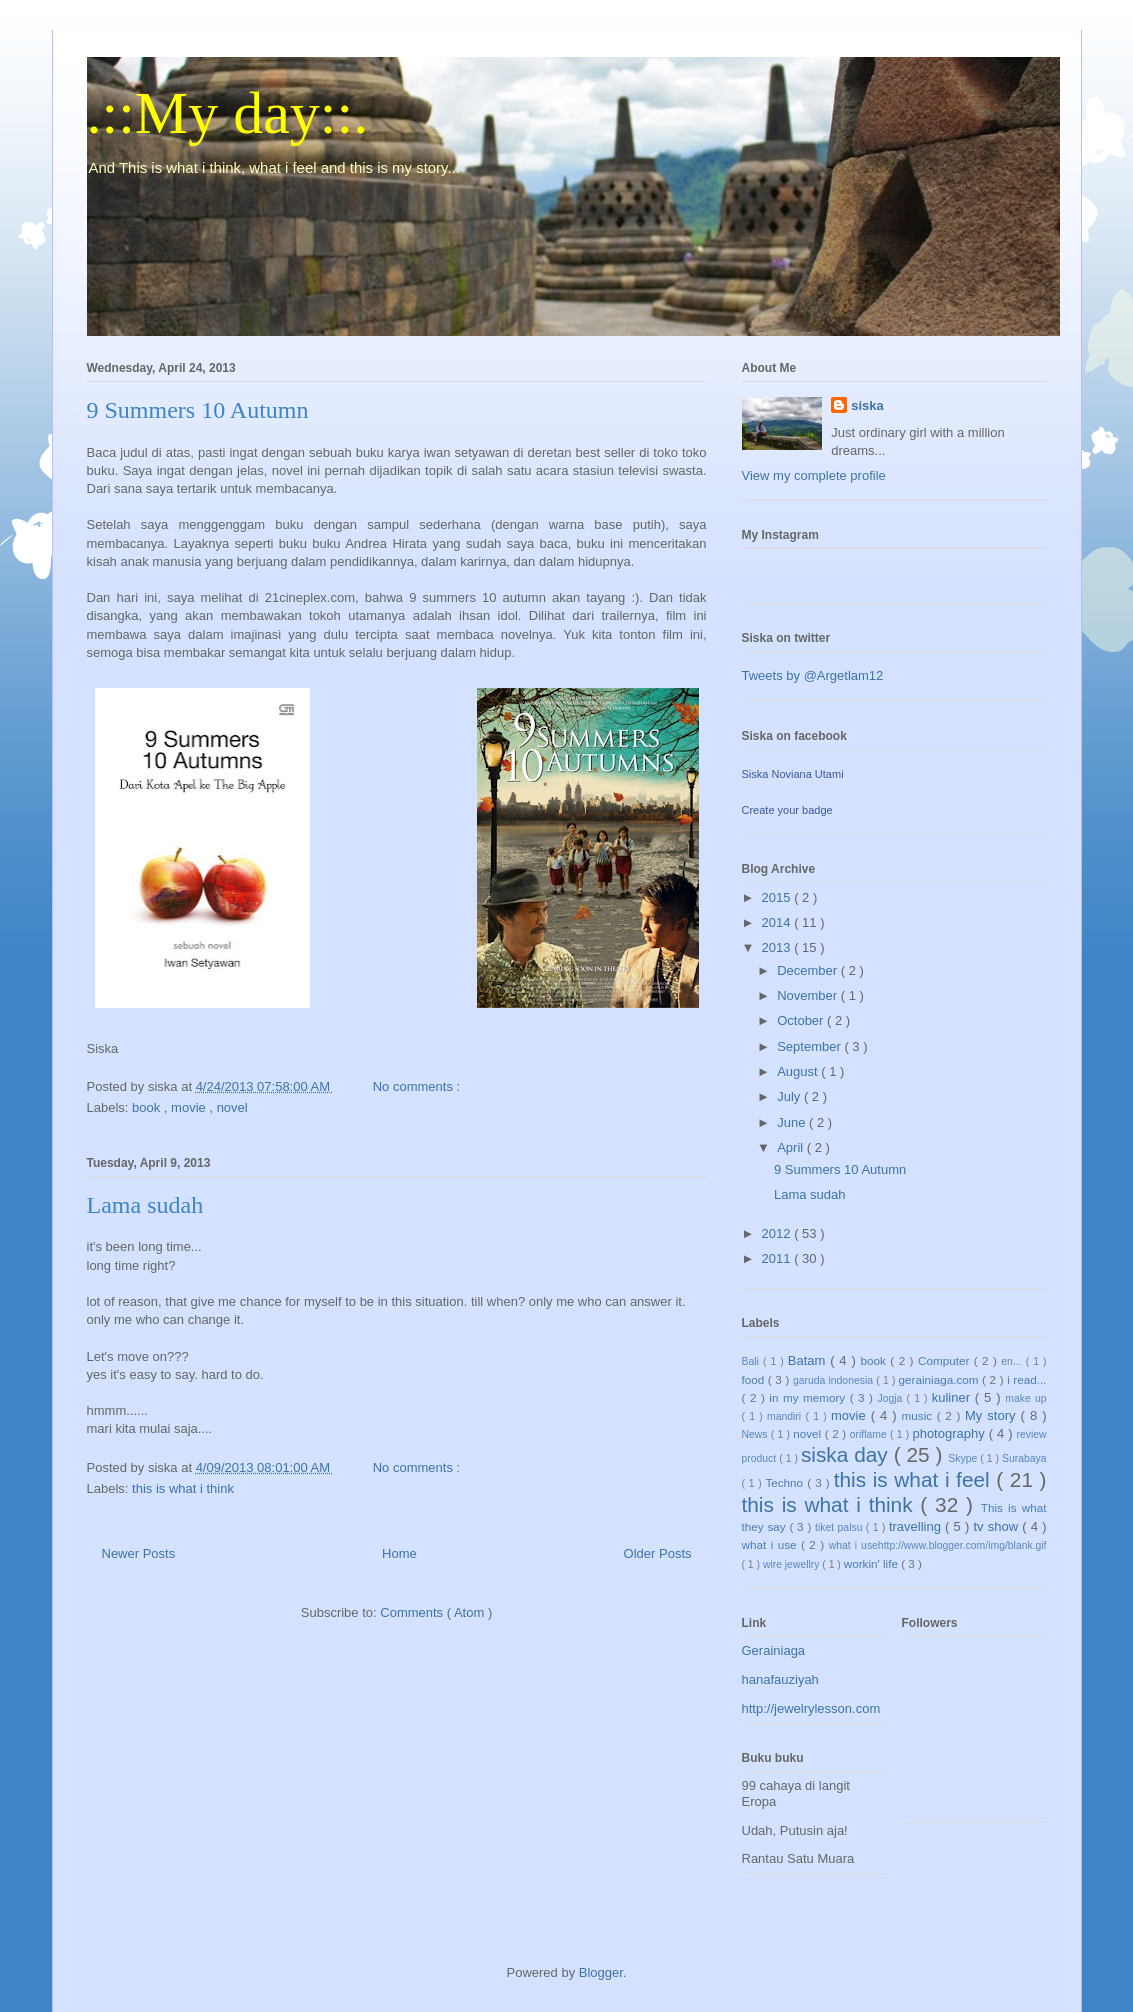 This screenshot has width=1133, height=2012. Describe the element at coordinates (780, 1679) in the screenshot. I see `hanafauziyah` at that location.